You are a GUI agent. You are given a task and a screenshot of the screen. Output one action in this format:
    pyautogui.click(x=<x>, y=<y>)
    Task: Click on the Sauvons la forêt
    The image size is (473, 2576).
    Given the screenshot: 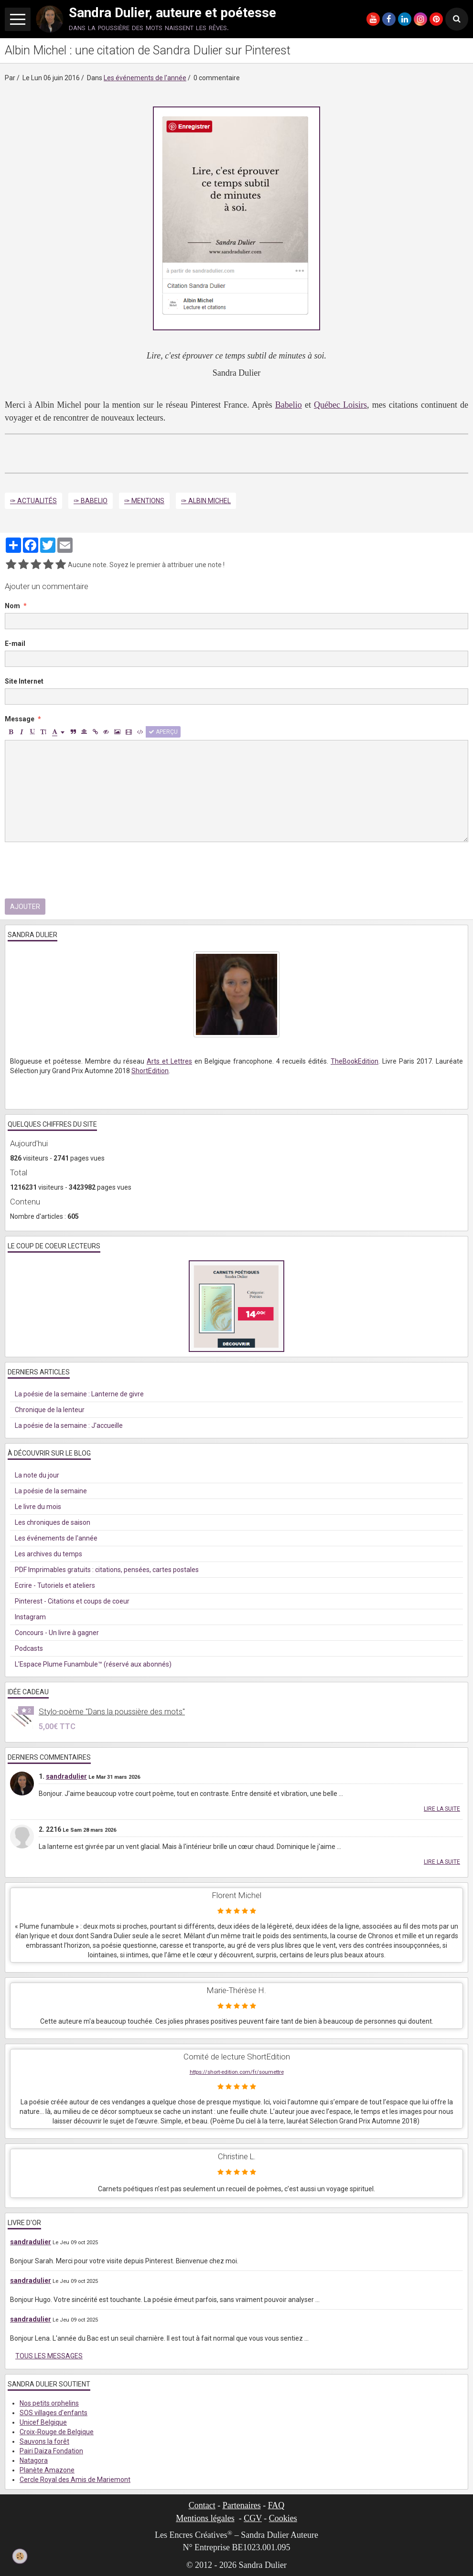 What is the action you would take?
    pyautogui.click(x=44, y=2441)
    